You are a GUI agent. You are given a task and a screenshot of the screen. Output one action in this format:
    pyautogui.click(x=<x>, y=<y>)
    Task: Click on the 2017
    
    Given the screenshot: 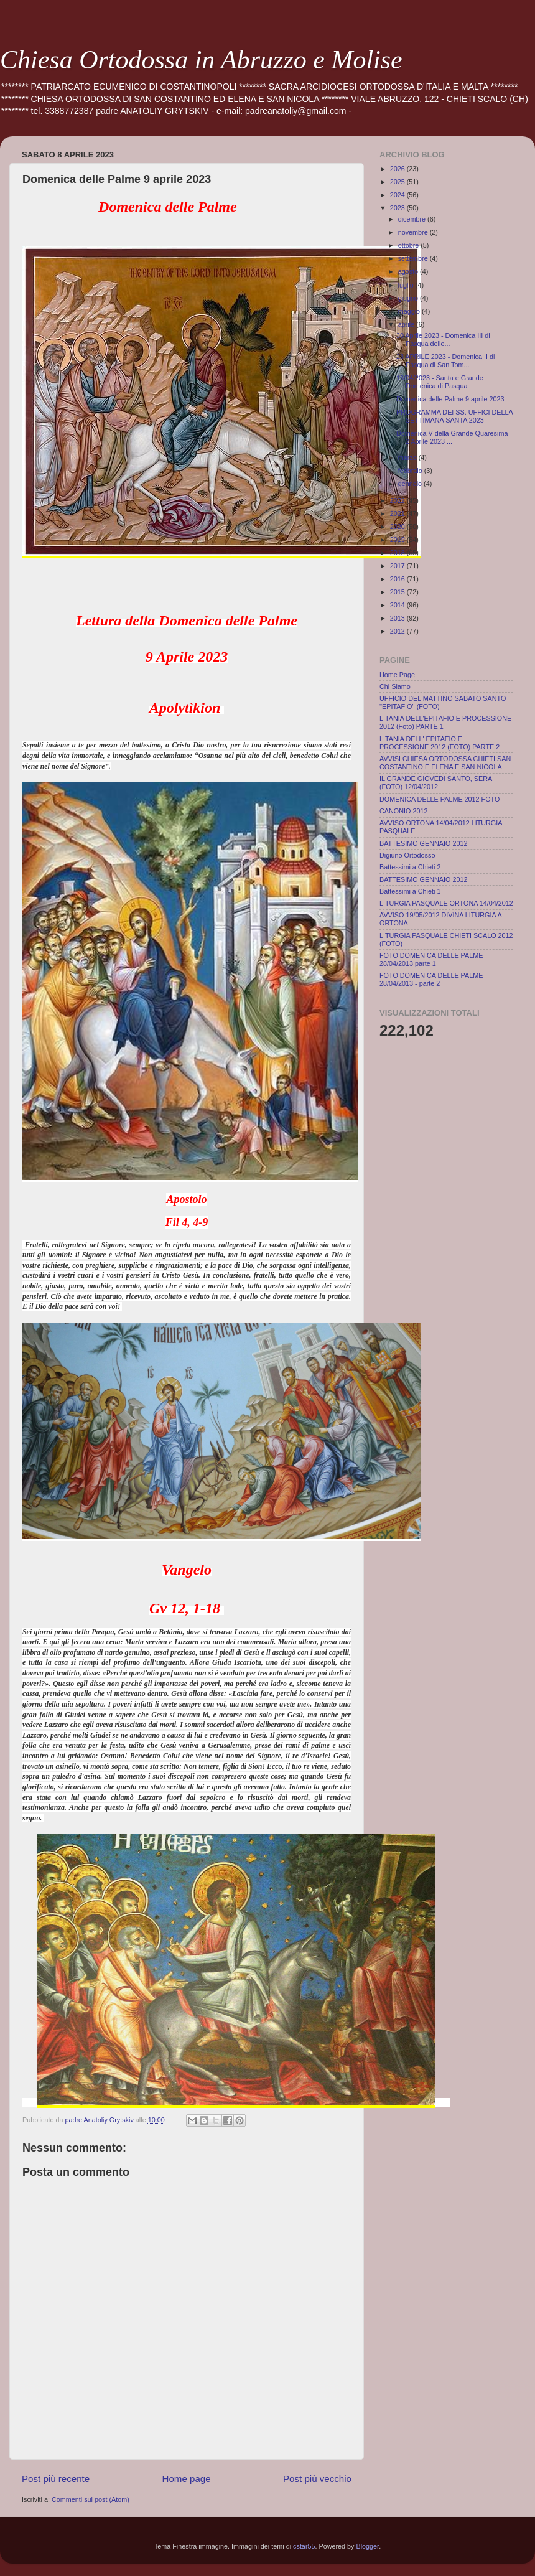 What is the action you would take?
    pyautogui.click(x=398, y=565)
    